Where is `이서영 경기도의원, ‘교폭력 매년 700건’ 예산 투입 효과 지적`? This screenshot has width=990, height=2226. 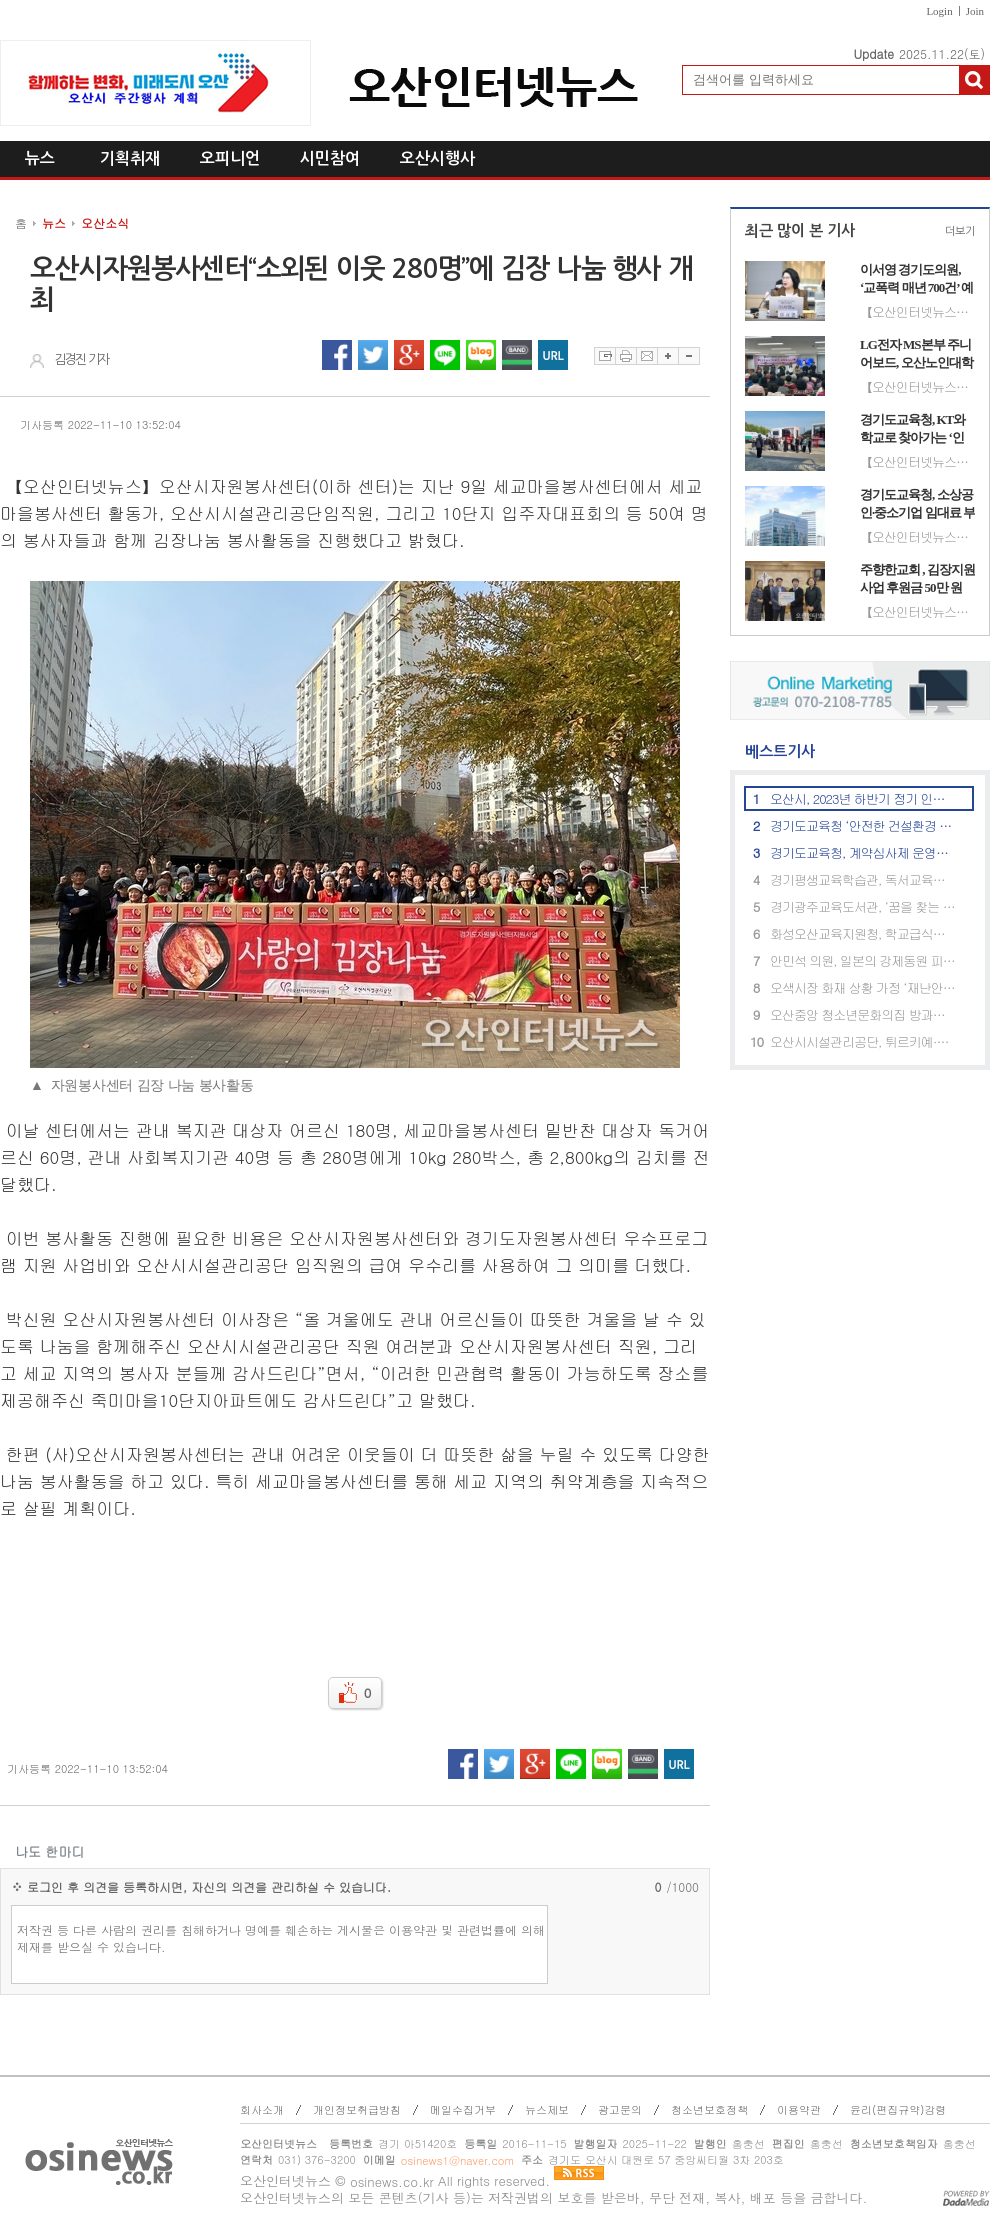
이서영 경기도의원, ‘교폭력 매년 700건’ 예산 투입 효과 지적 is located at coordinates (916, 279).